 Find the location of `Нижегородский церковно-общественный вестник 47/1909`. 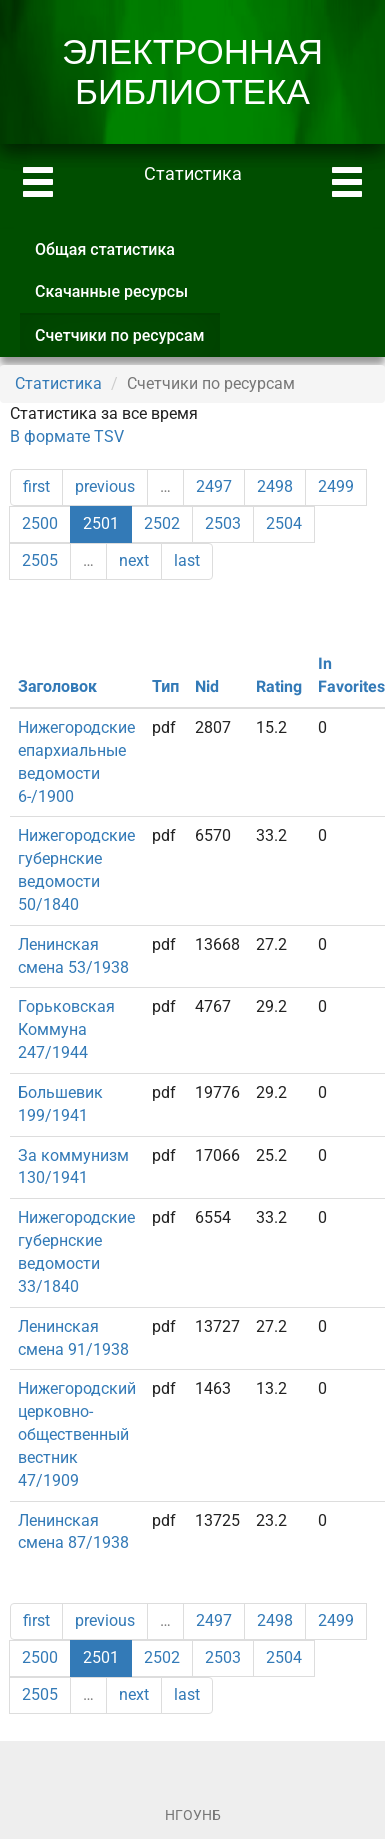

Нижегородский церковно-общественный вестник 47/1909 is located at coordinates (77, 1434).